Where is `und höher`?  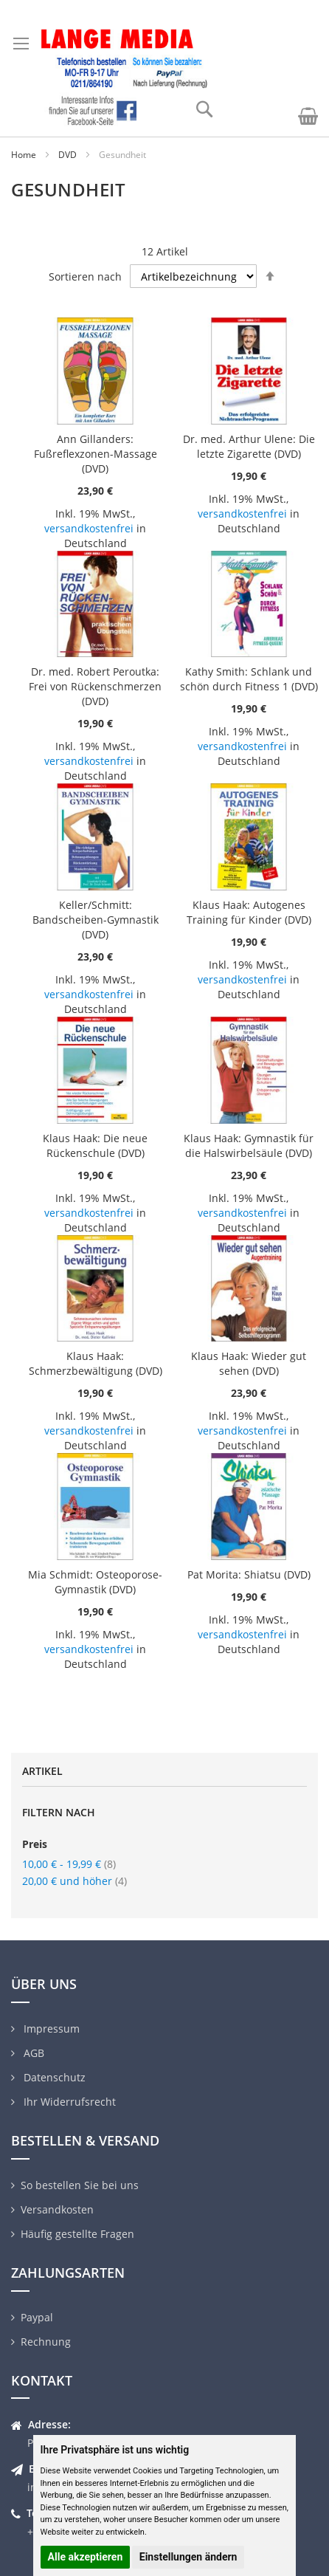 und höher is located at coordinates (74, 1881).